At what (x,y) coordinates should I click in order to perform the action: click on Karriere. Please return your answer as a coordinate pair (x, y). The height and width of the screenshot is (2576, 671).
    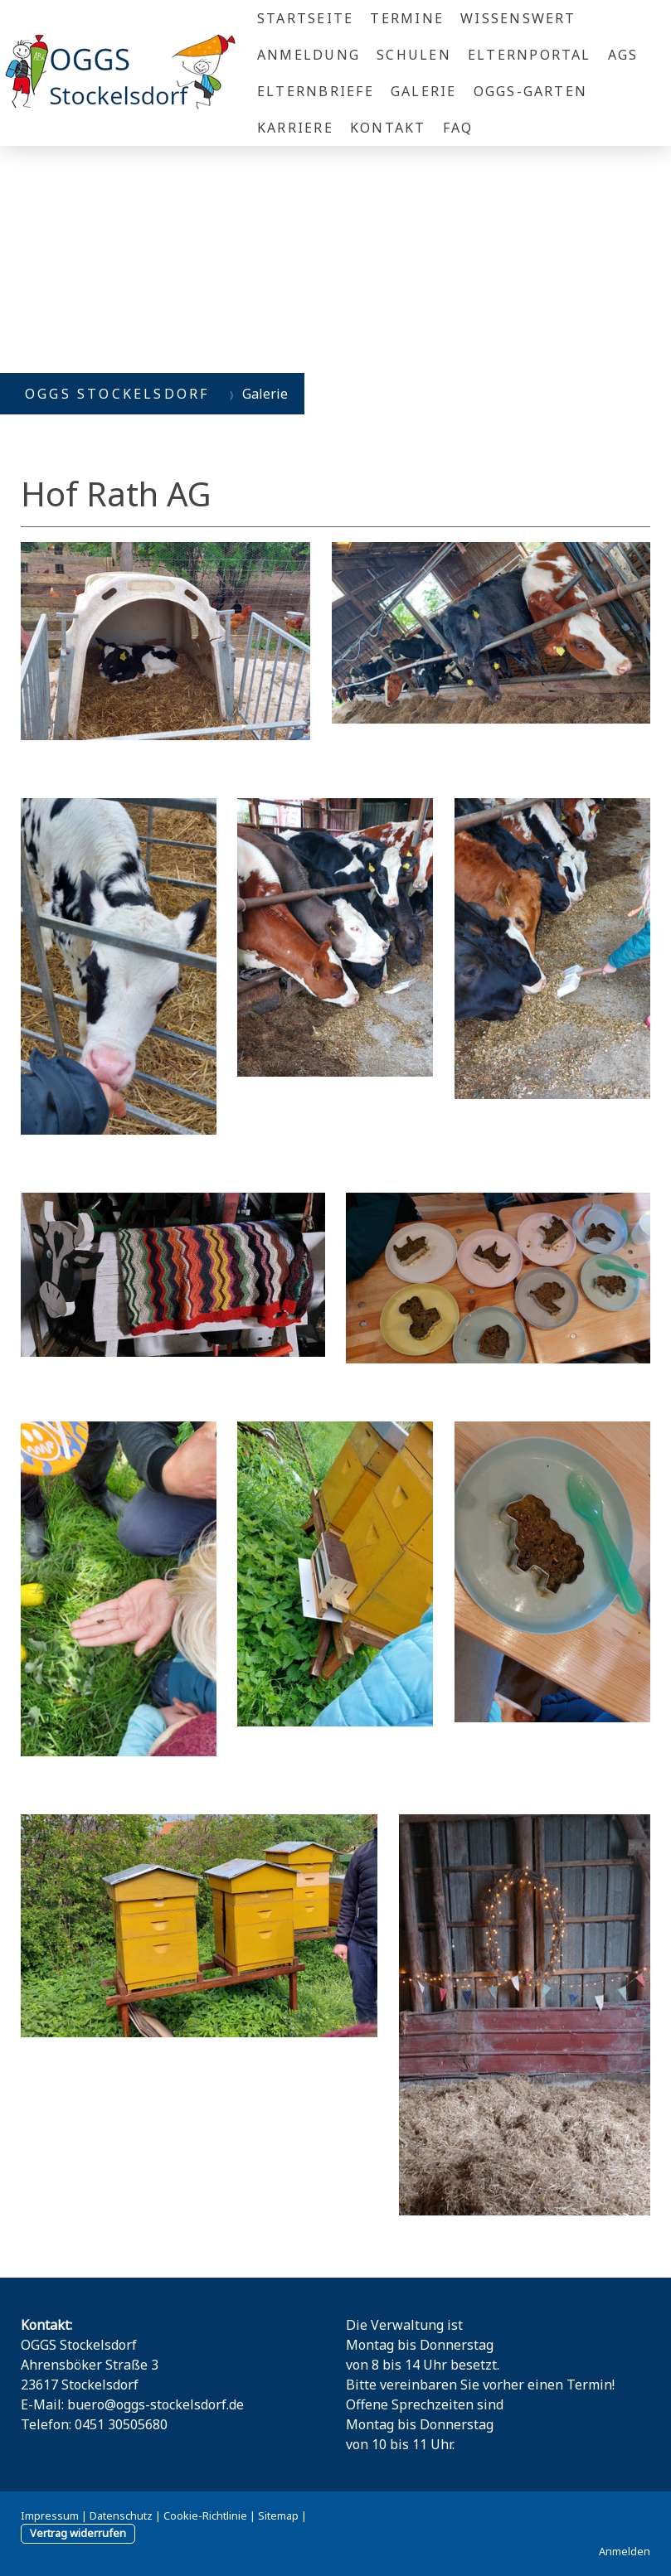
    Looking at the image, I should click on (295, 128).